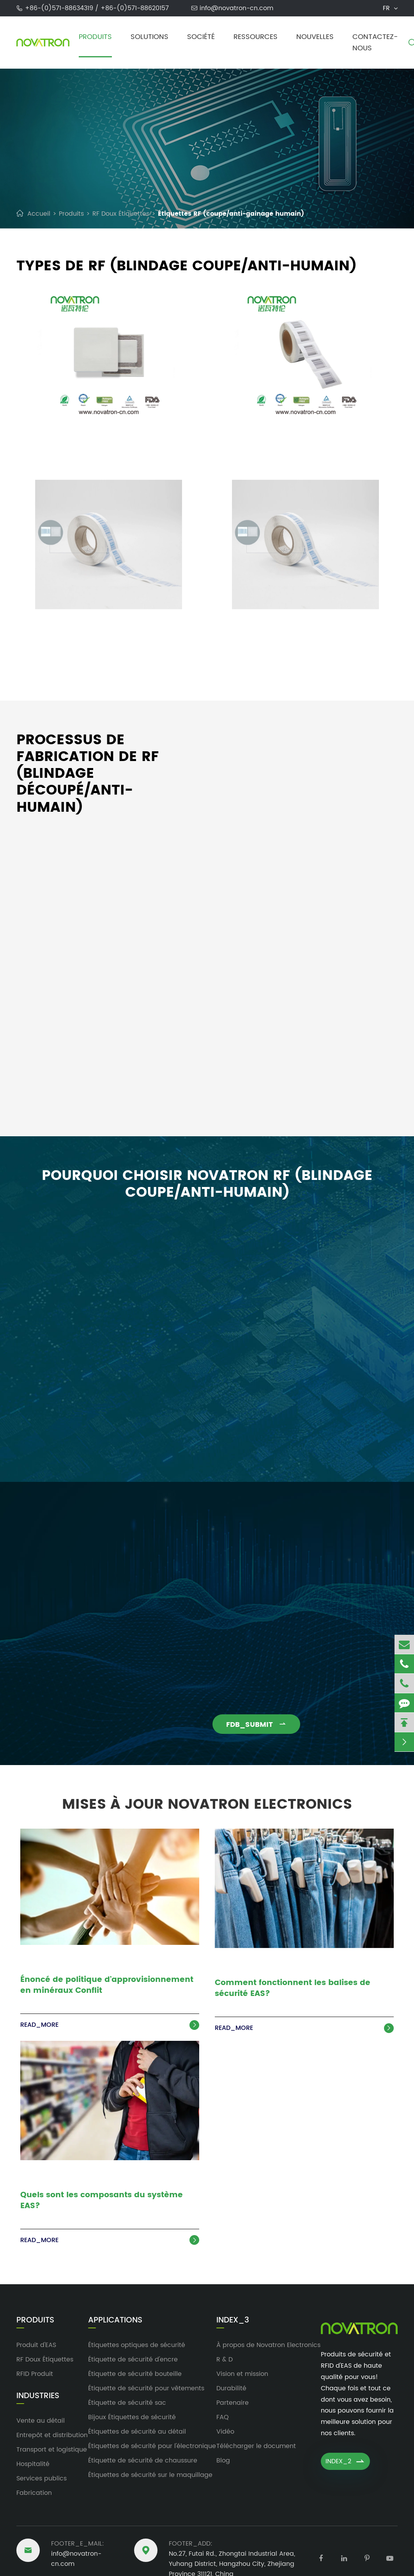 The width and height of the screenshot is (414, 2576). What do you see at coordinates (34, 2493) in the screenshot?
I see `Fabrication` at bounding box center [34, 2493].